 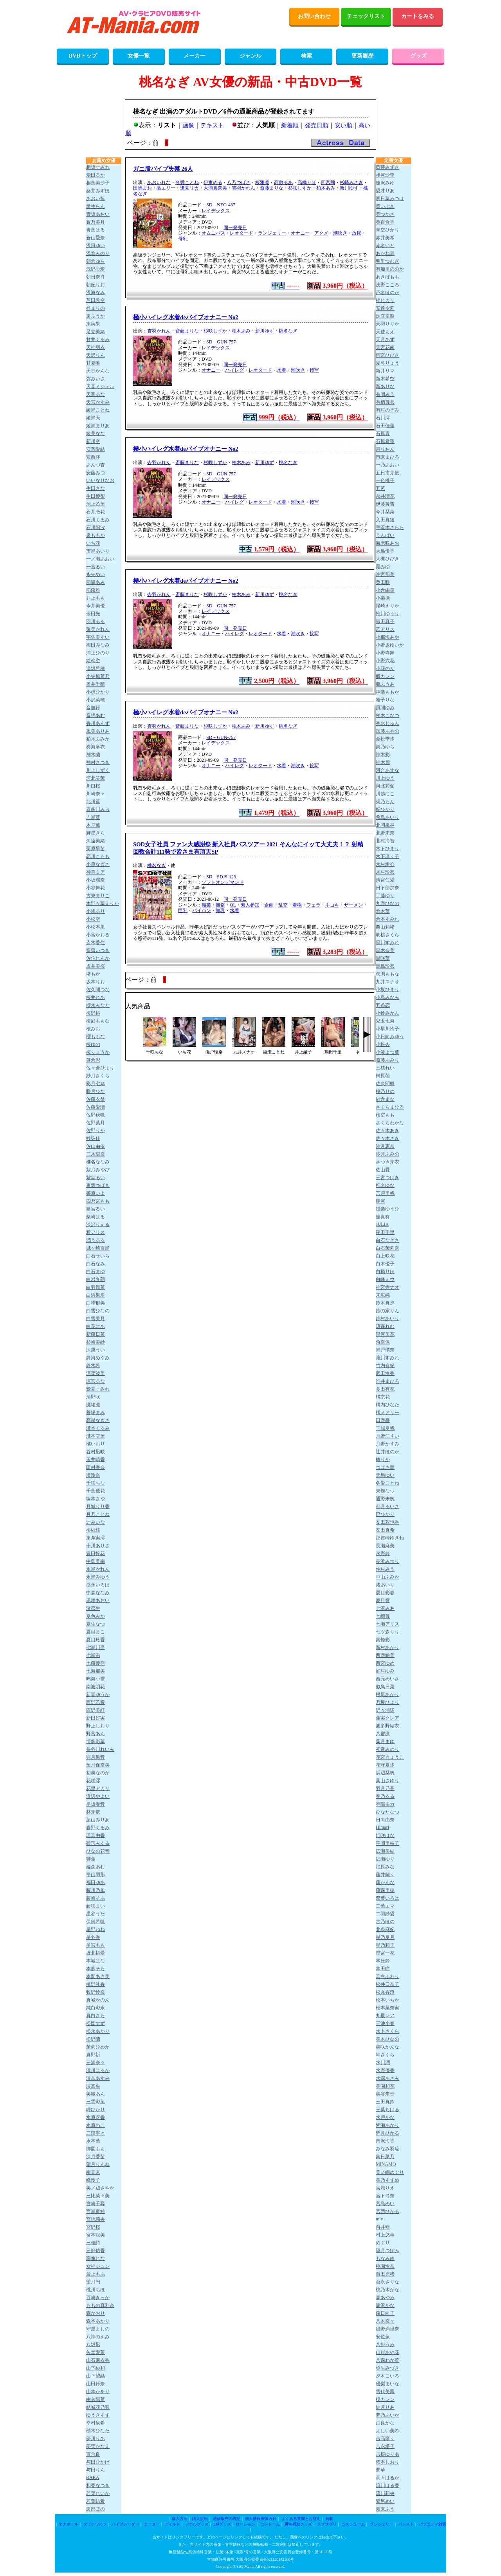 I want to click on 宮本聡美, so click(x=95, y=2235).